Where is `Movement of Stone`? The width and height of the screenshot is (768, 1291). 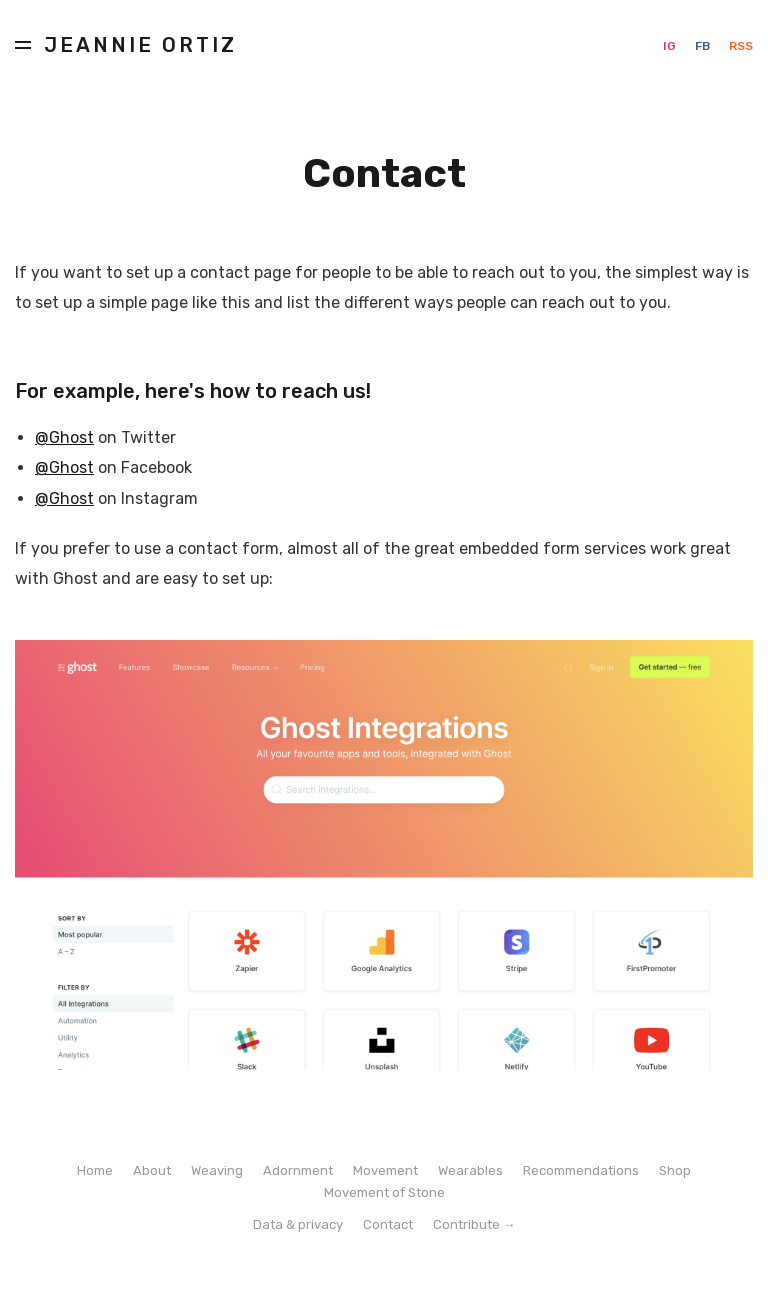
Movement of Stone is located at coordinates (384, 1192).